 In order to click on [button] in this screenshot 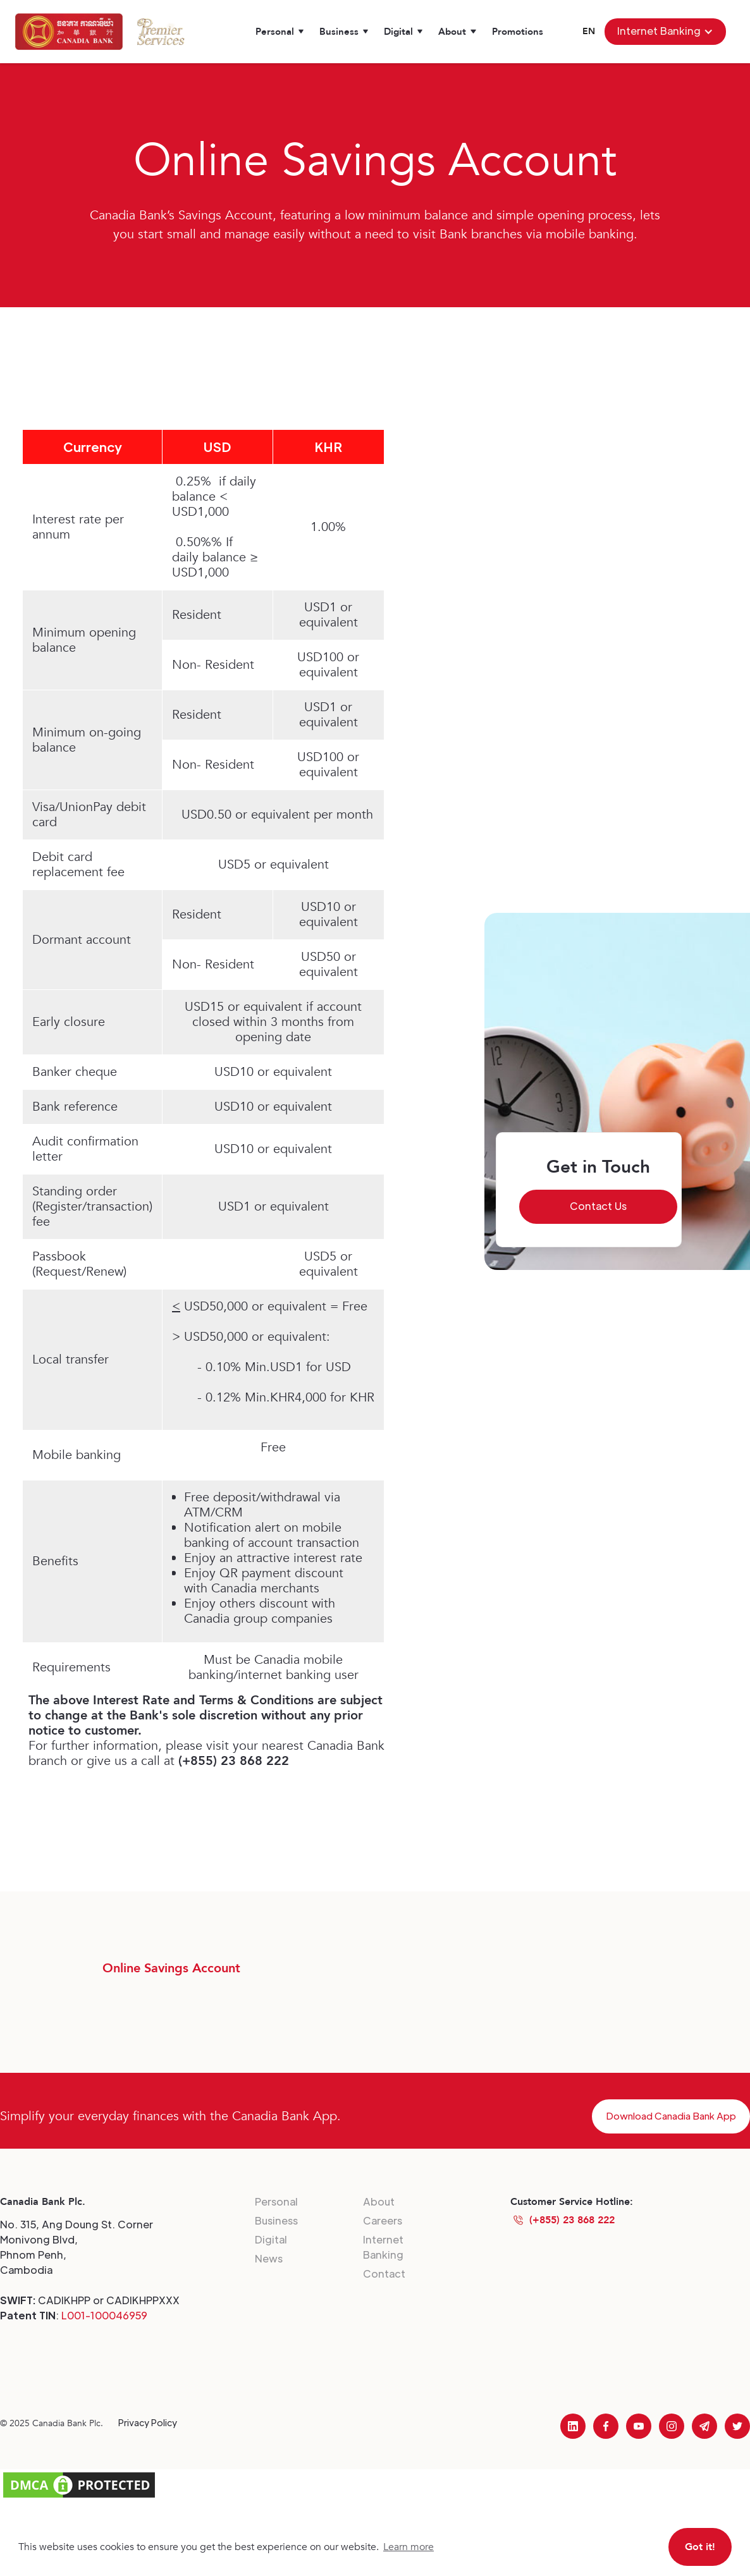, I will do `click(279, 31)`.